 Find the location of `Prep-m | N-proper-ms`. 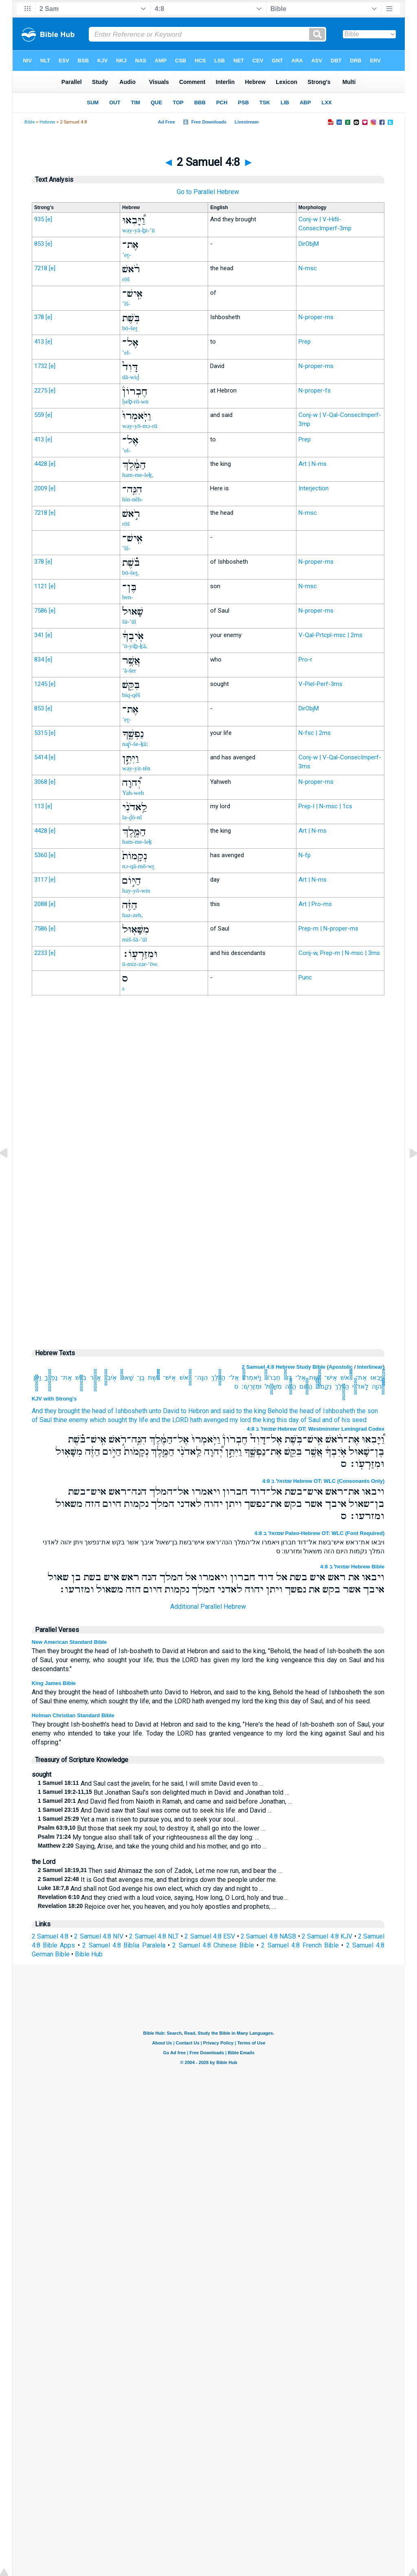

Prep-m | N-proper-ms is located at coordinates (328, 928).